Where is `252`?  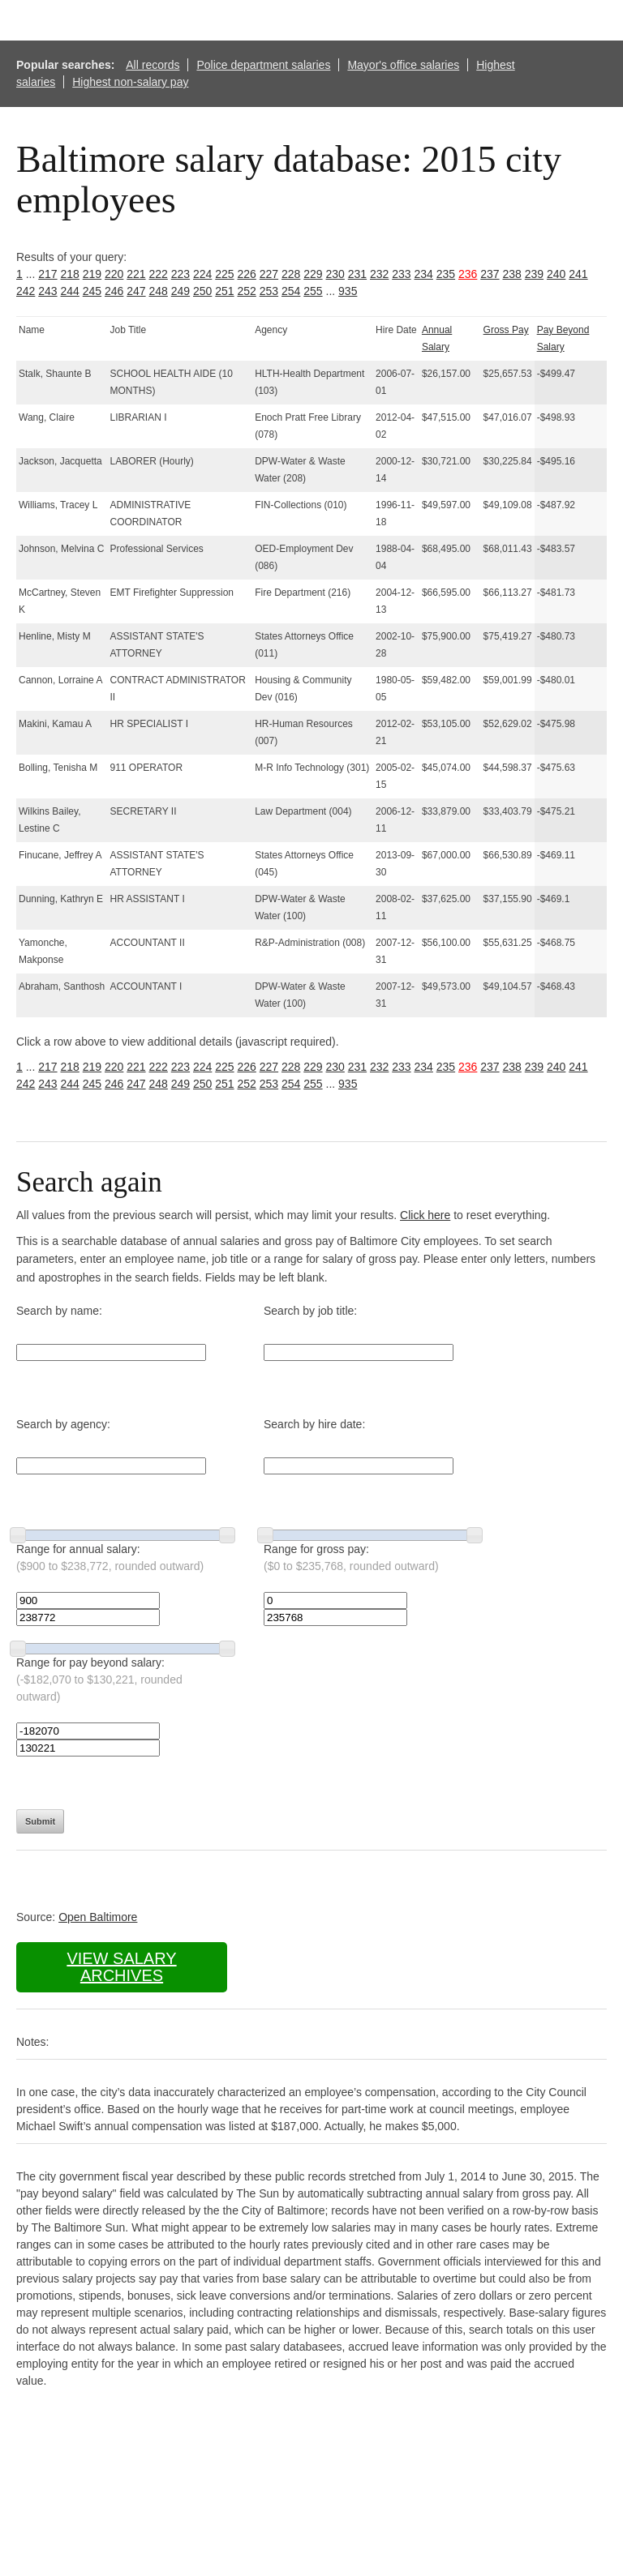
252 is located at coordinates (247, 291).